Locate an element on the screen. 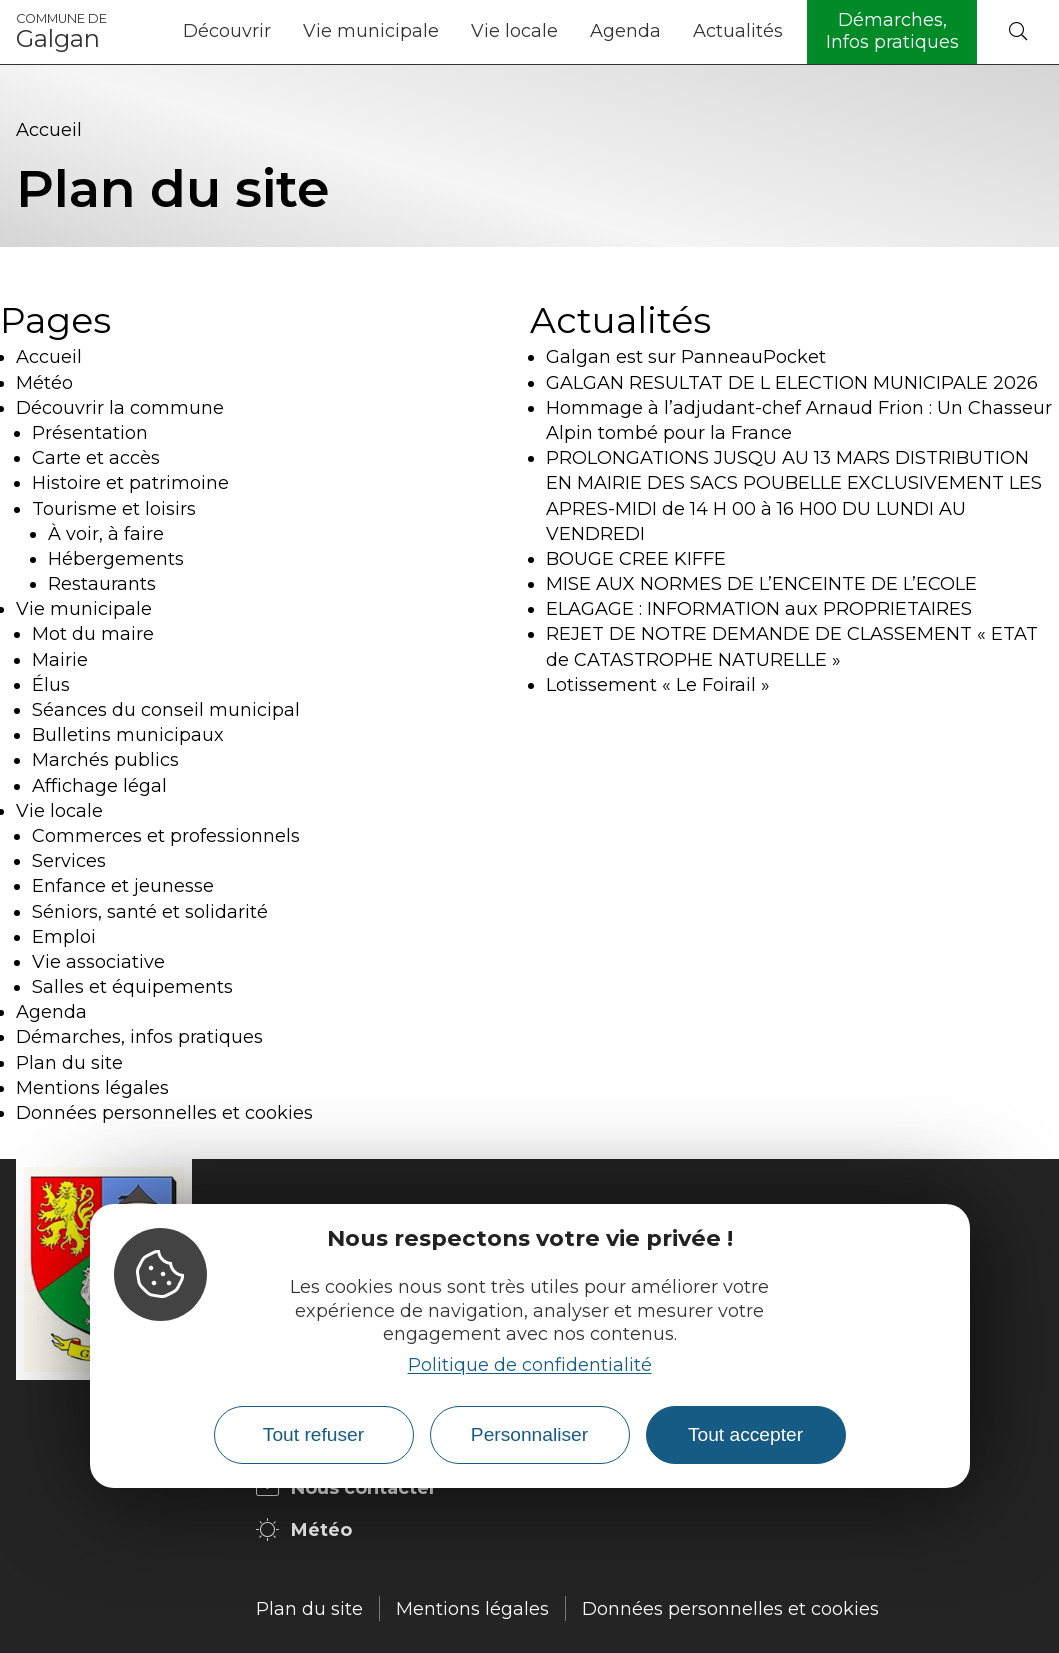  Lotissement « Le Foirail » is located at coordinates (658, 685).